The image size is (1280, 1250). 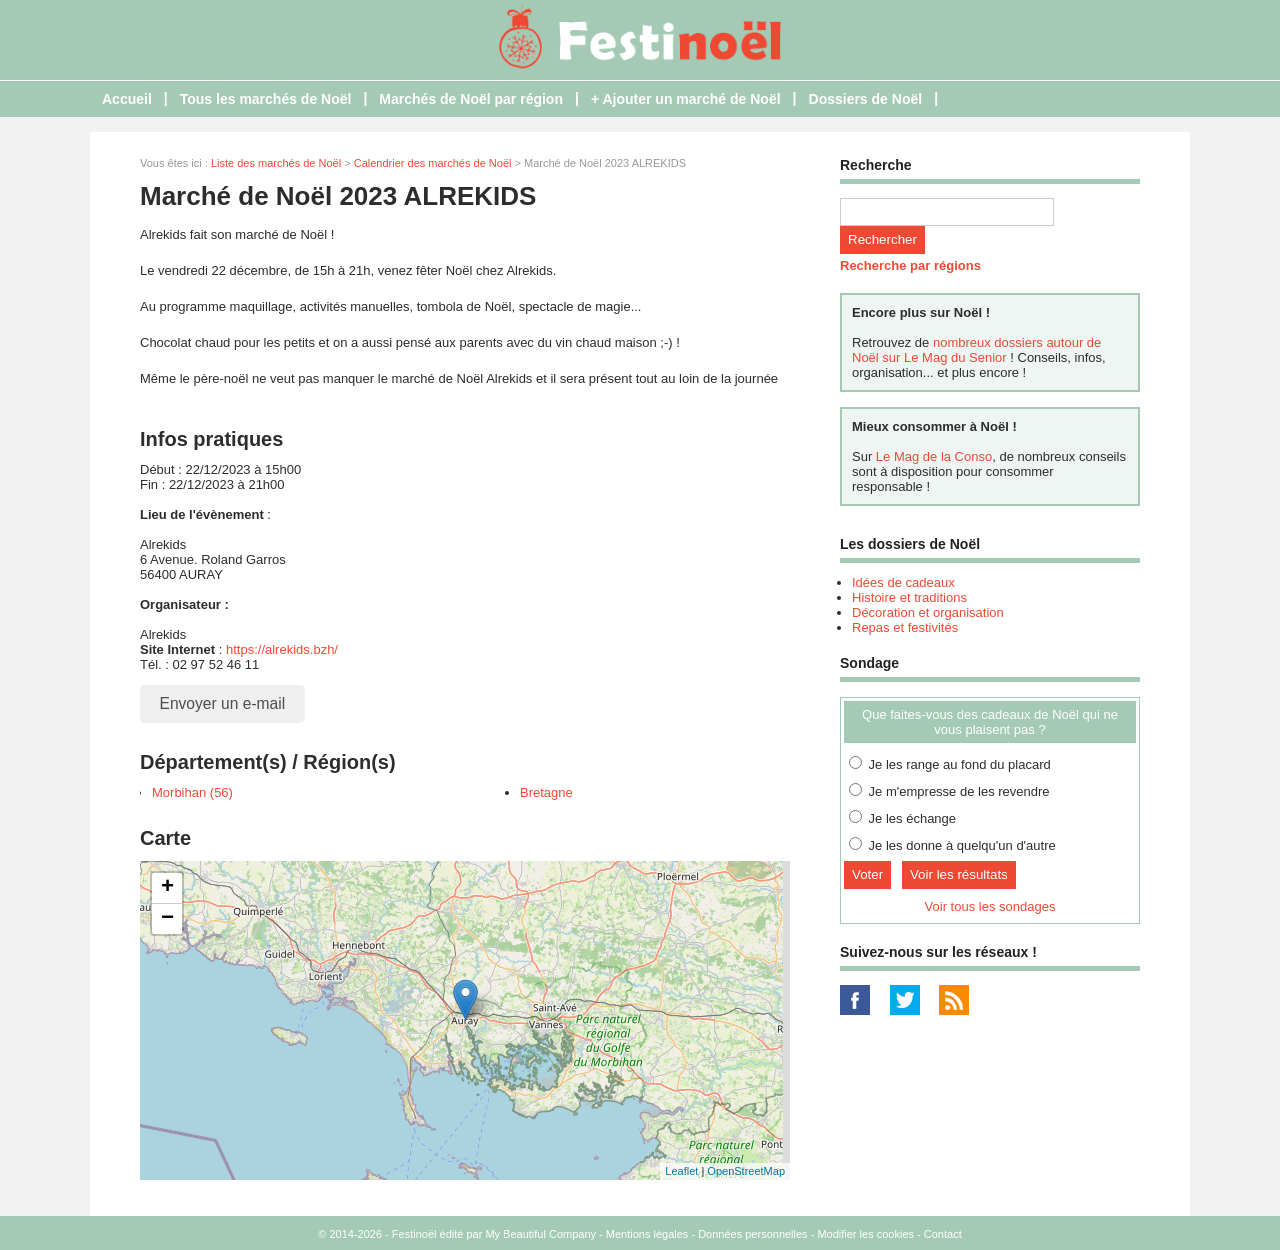 What do you see at coordinates (471, 99) in the screenshot?
I see `Marchés de Noël par région` at bounding box center [471, 99].